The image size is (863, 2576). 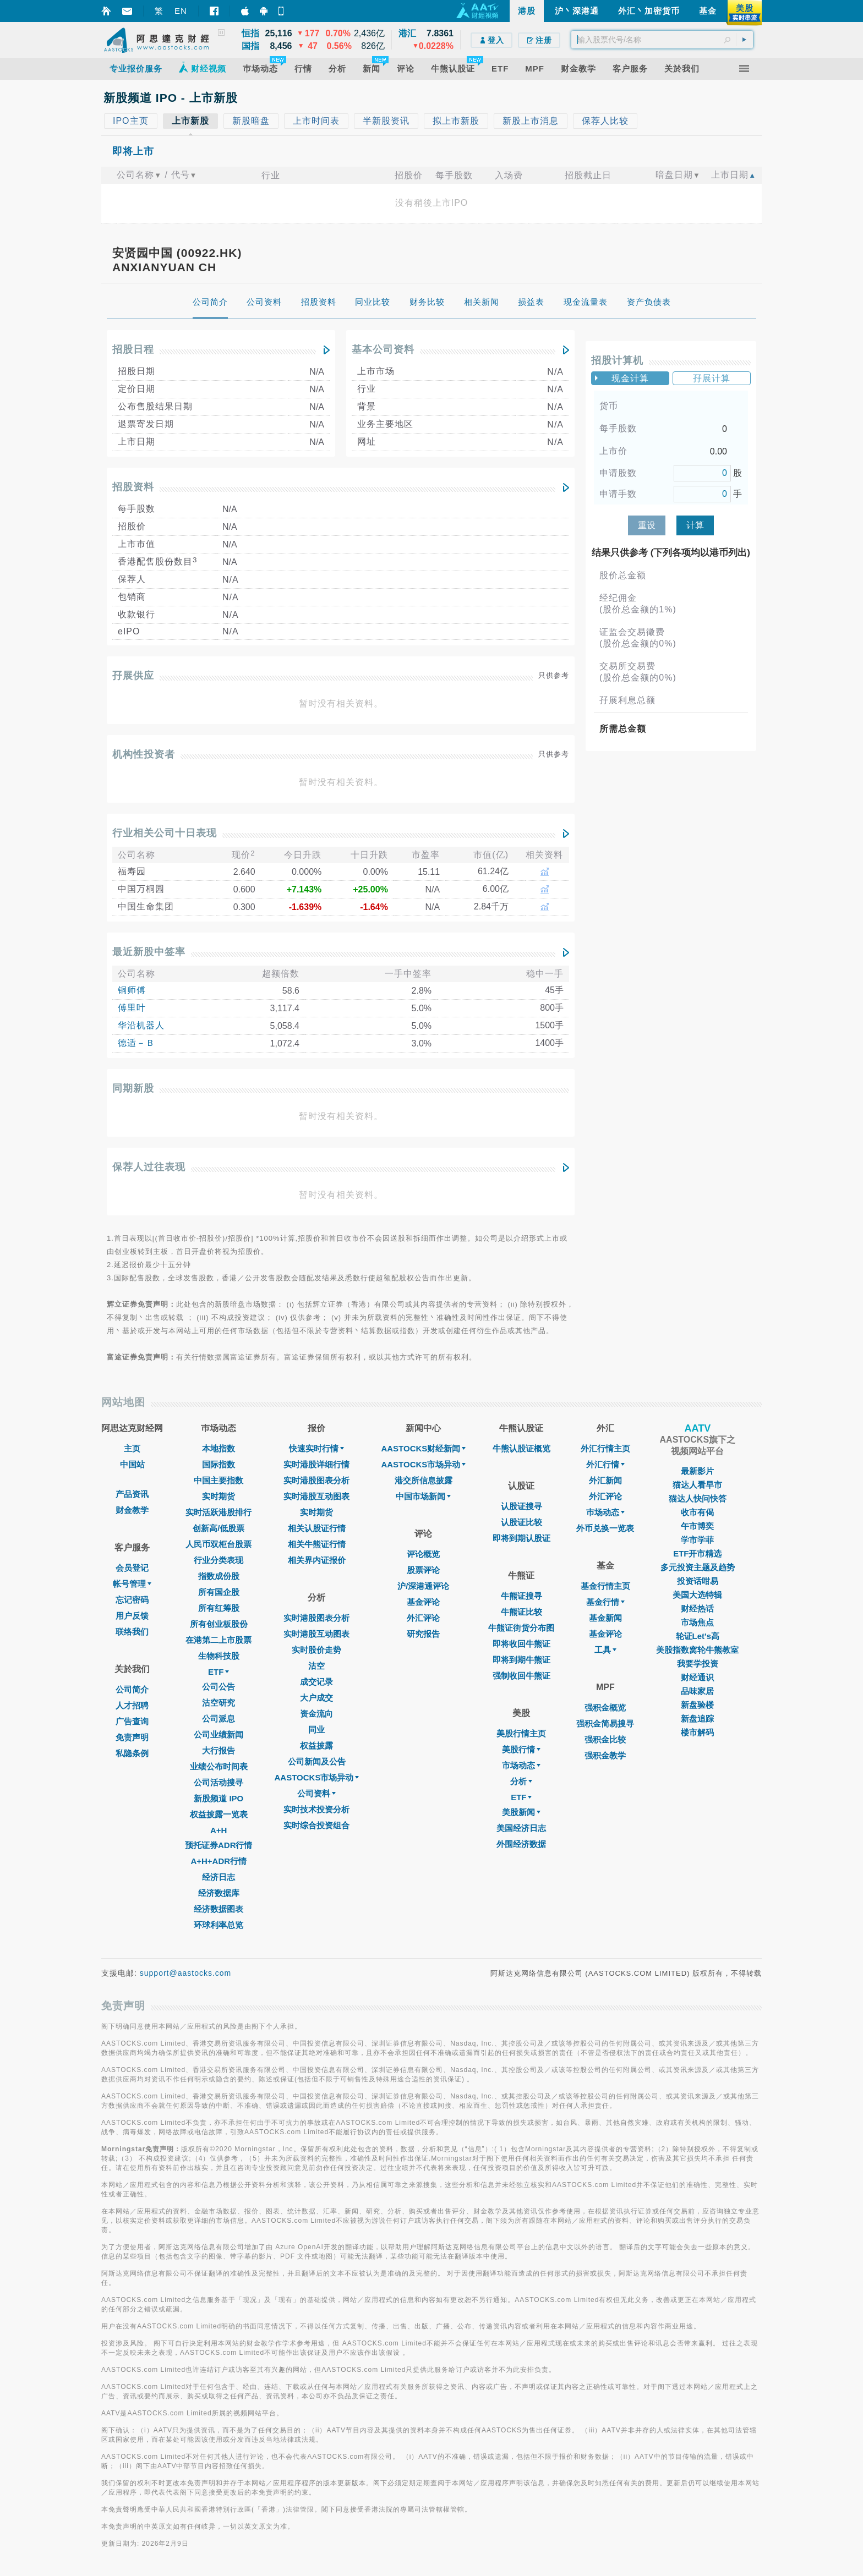 What do you see at coordinates (605, 1723) in the screenshot?
I see `强积金简易搜寻` at bounding box center [605, 1723].